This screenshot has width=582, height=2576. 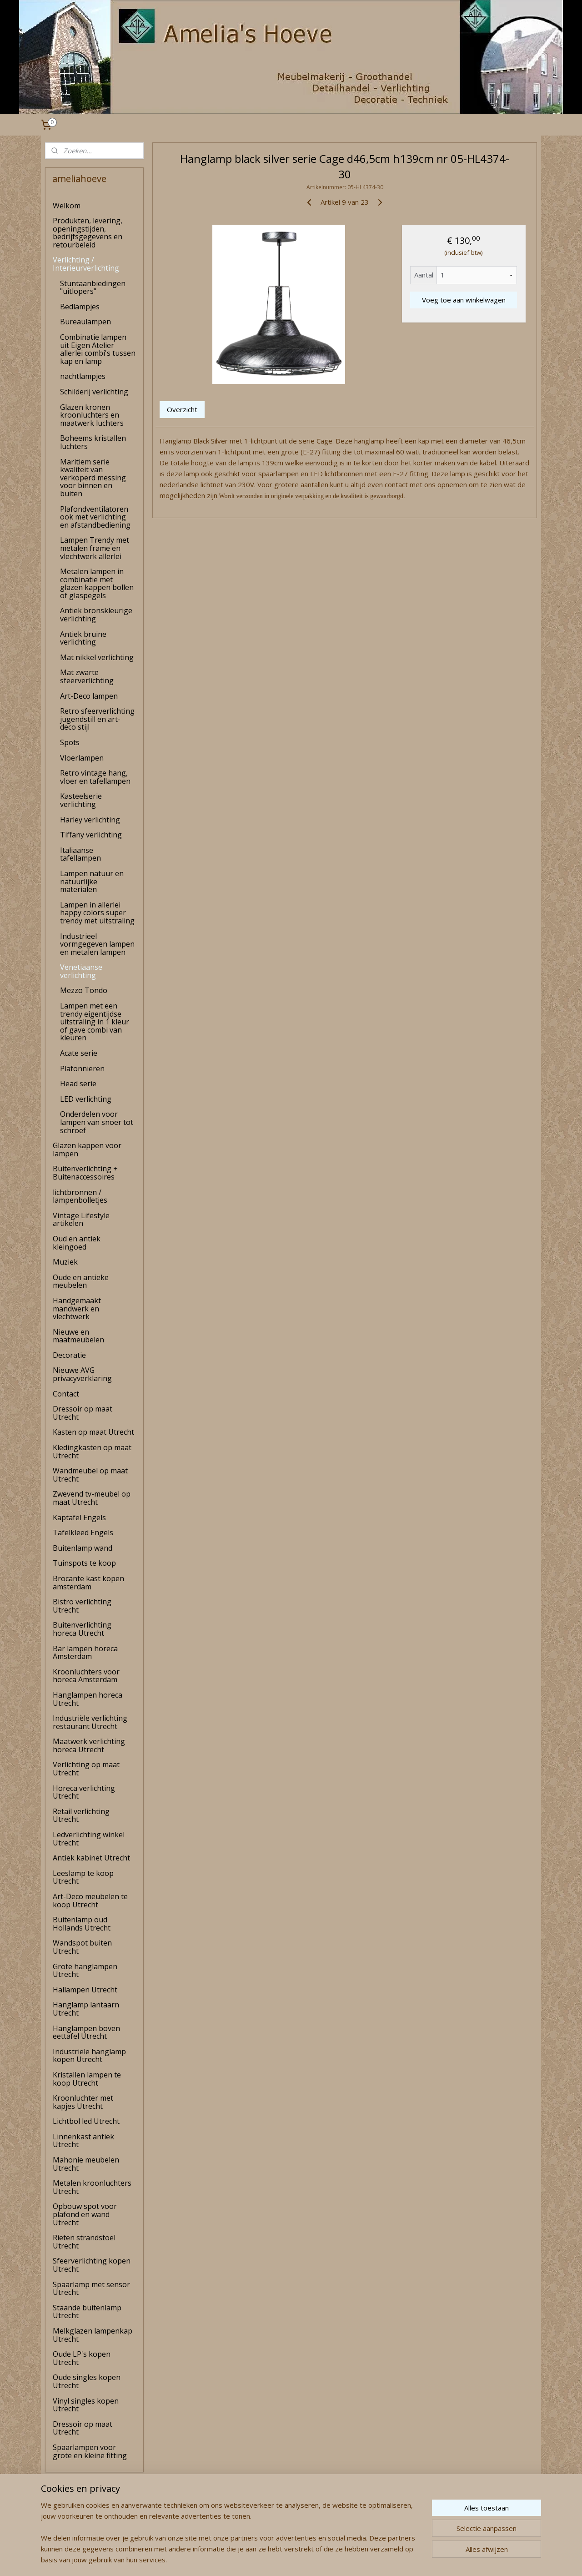 What do you see at coordinates (69, 1355) in the screenshot?
I see `Decoratie` at bounding box center [69, 1355].